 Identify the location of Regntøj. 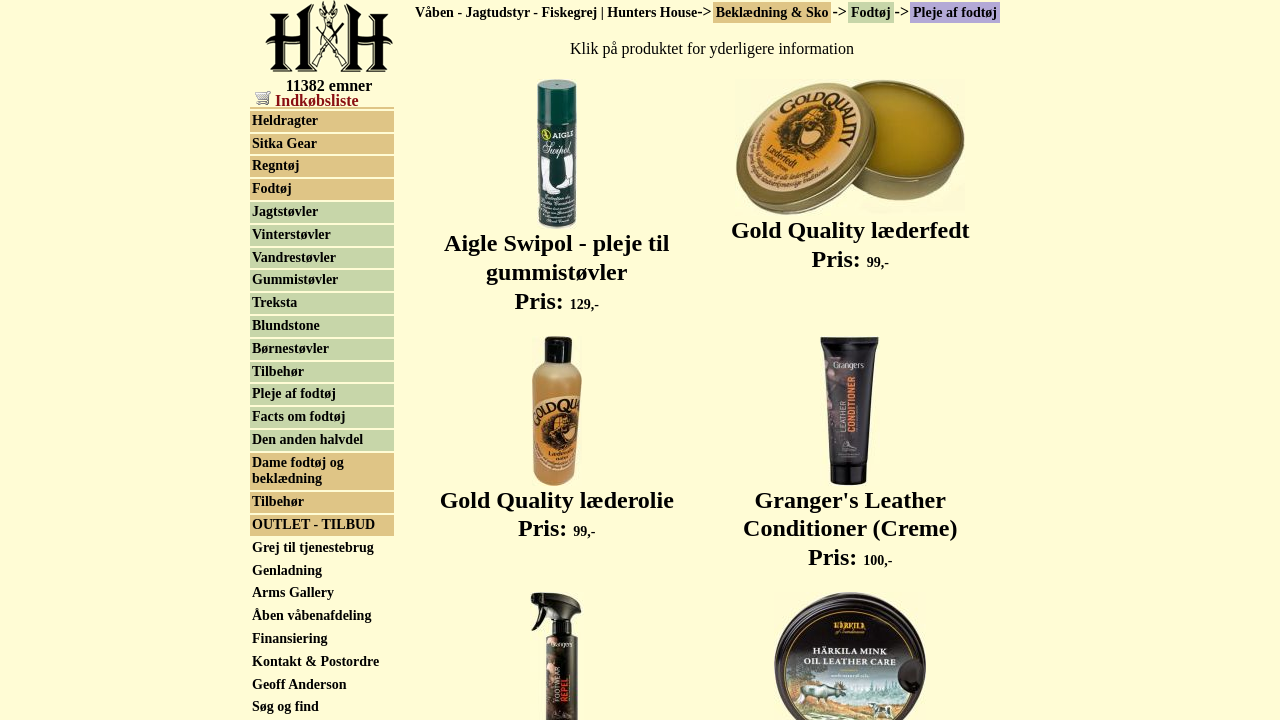
(275, 165).